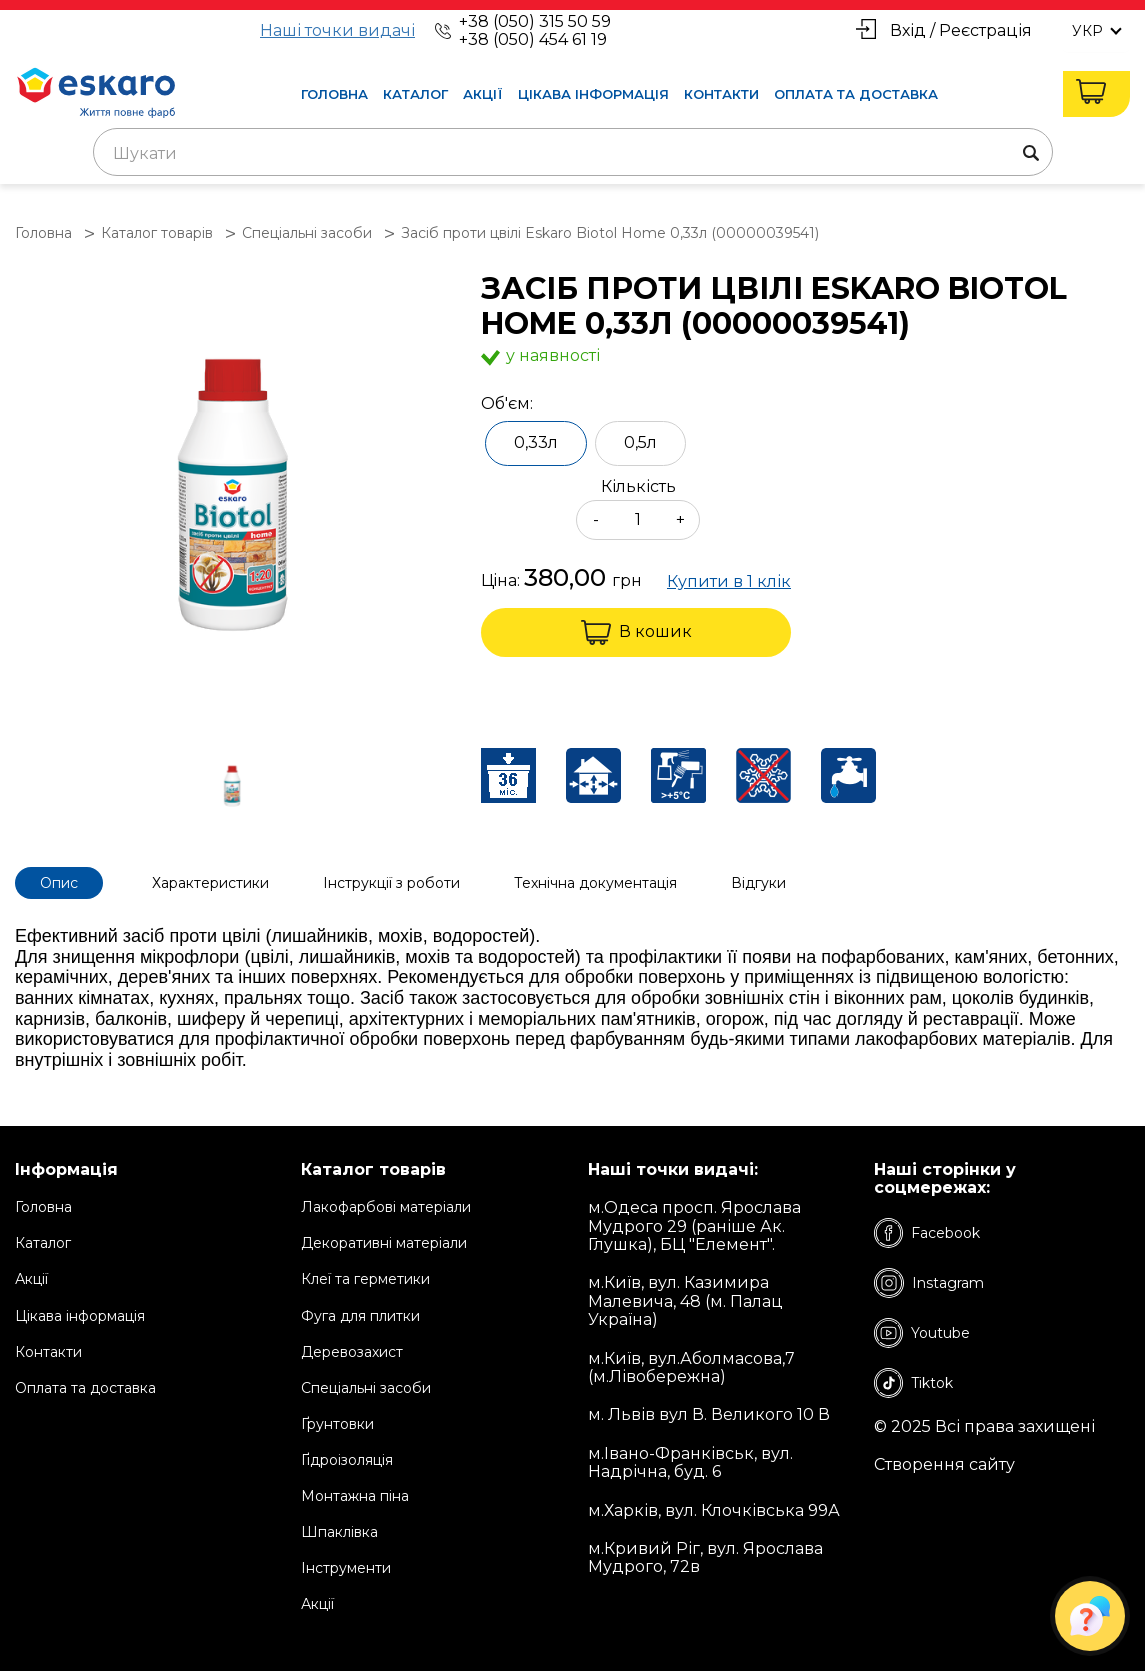  I want to click on +38 (050) 315 50 59, so click(535, 21).